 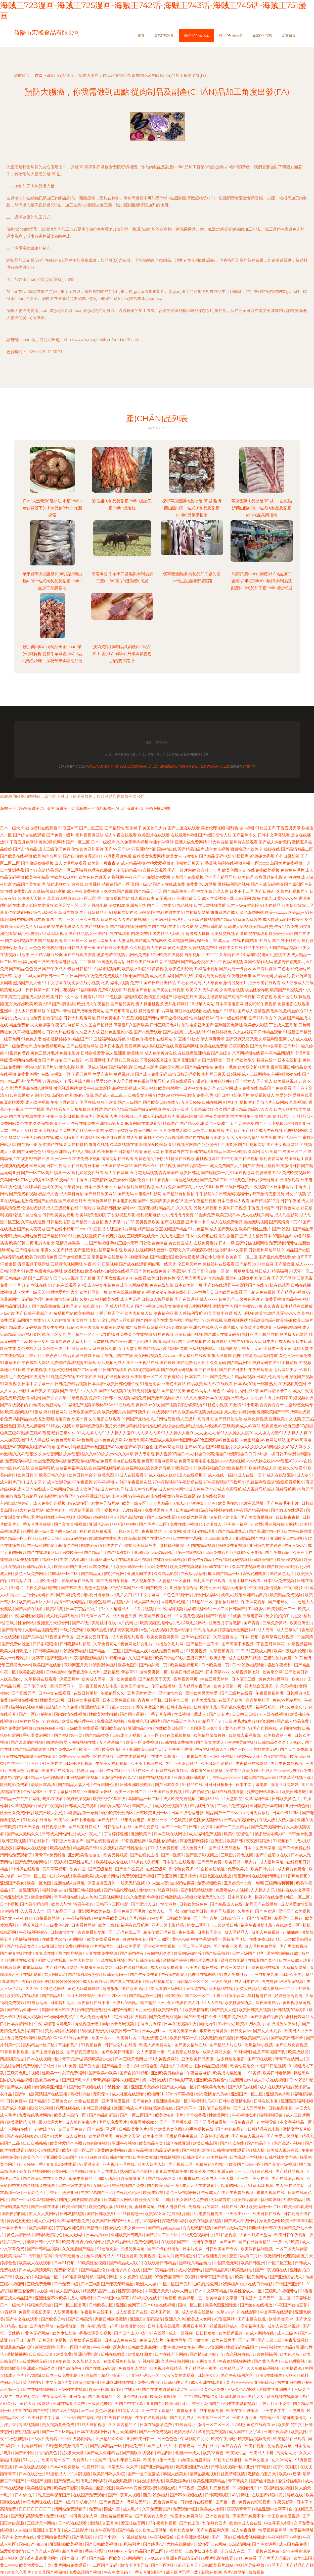 I want to click on 在线观看日本黄, so click(x=85, y=1165).